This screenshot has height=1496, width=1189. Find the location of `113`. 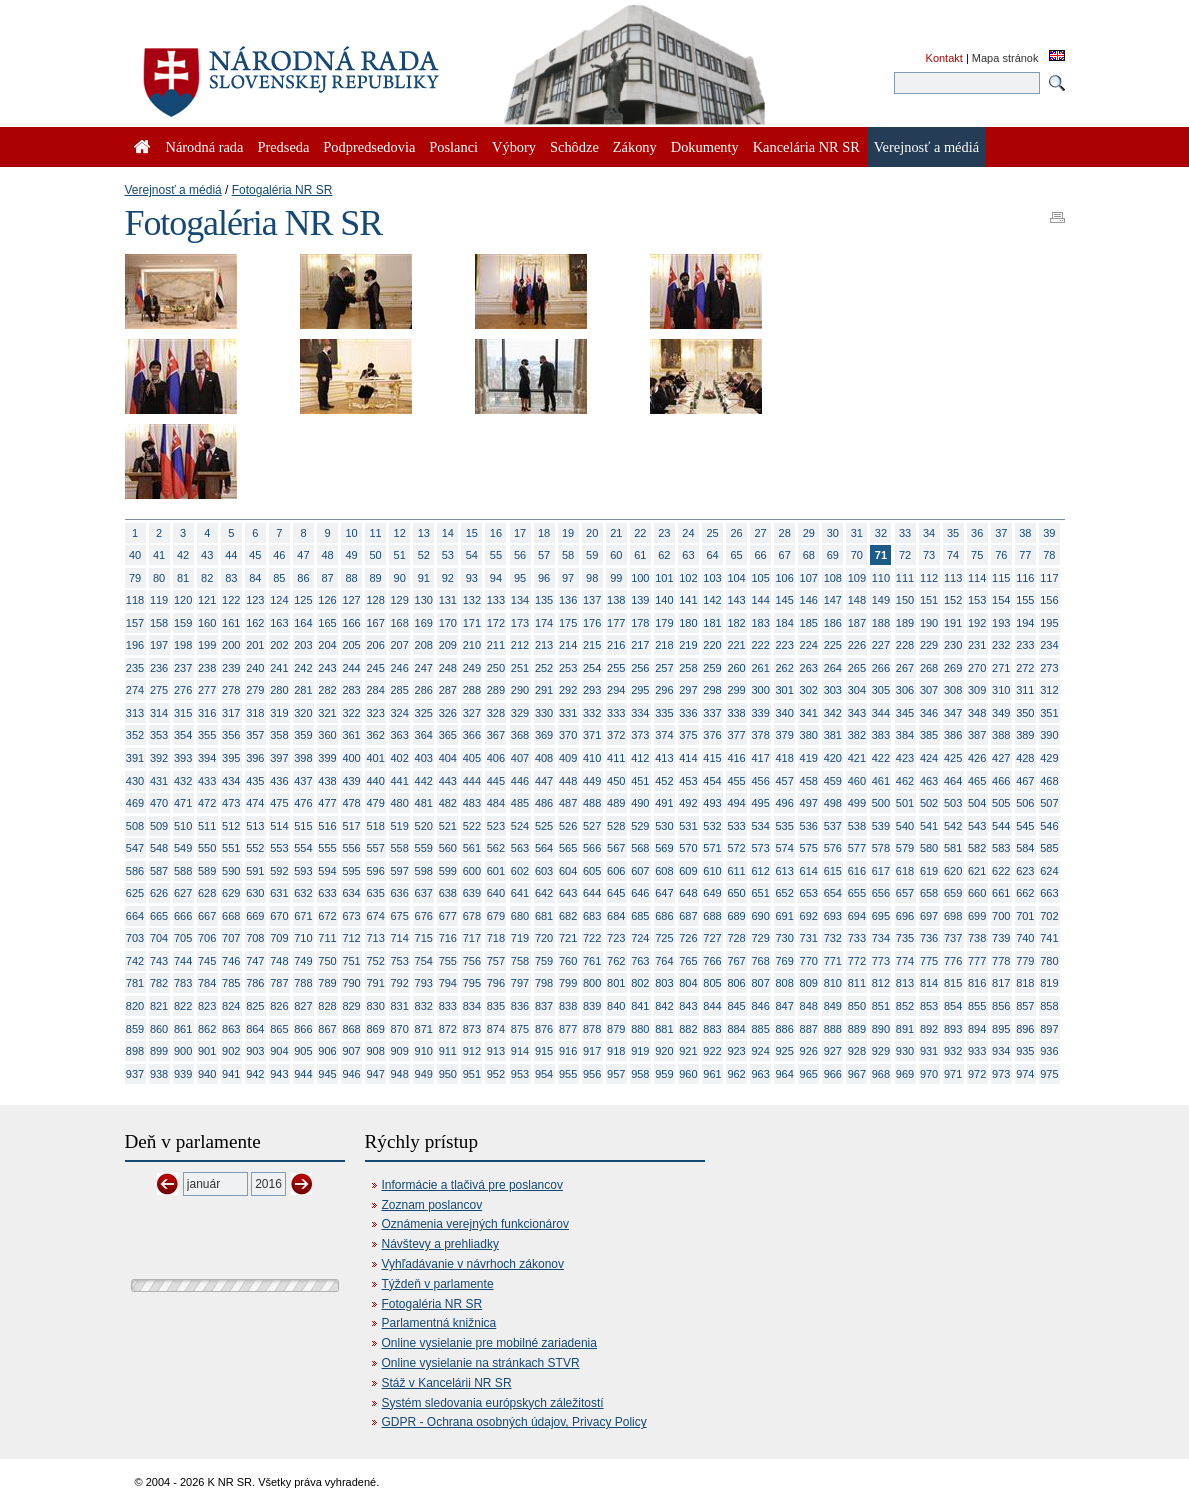

113 is located at coordinates (953, 578).